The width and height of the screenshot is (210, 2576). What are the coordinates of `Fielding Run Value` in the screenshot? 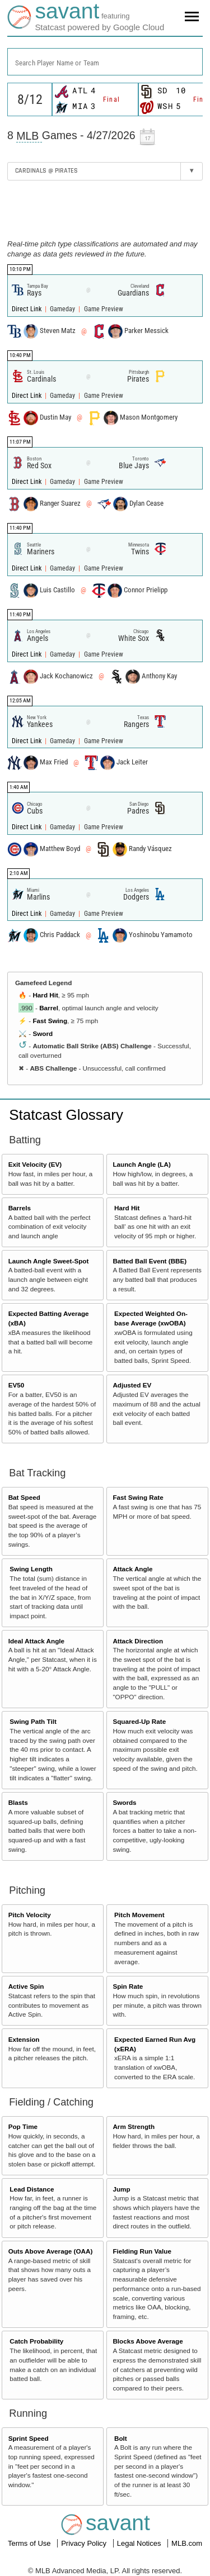 It's located at (142, 2251).